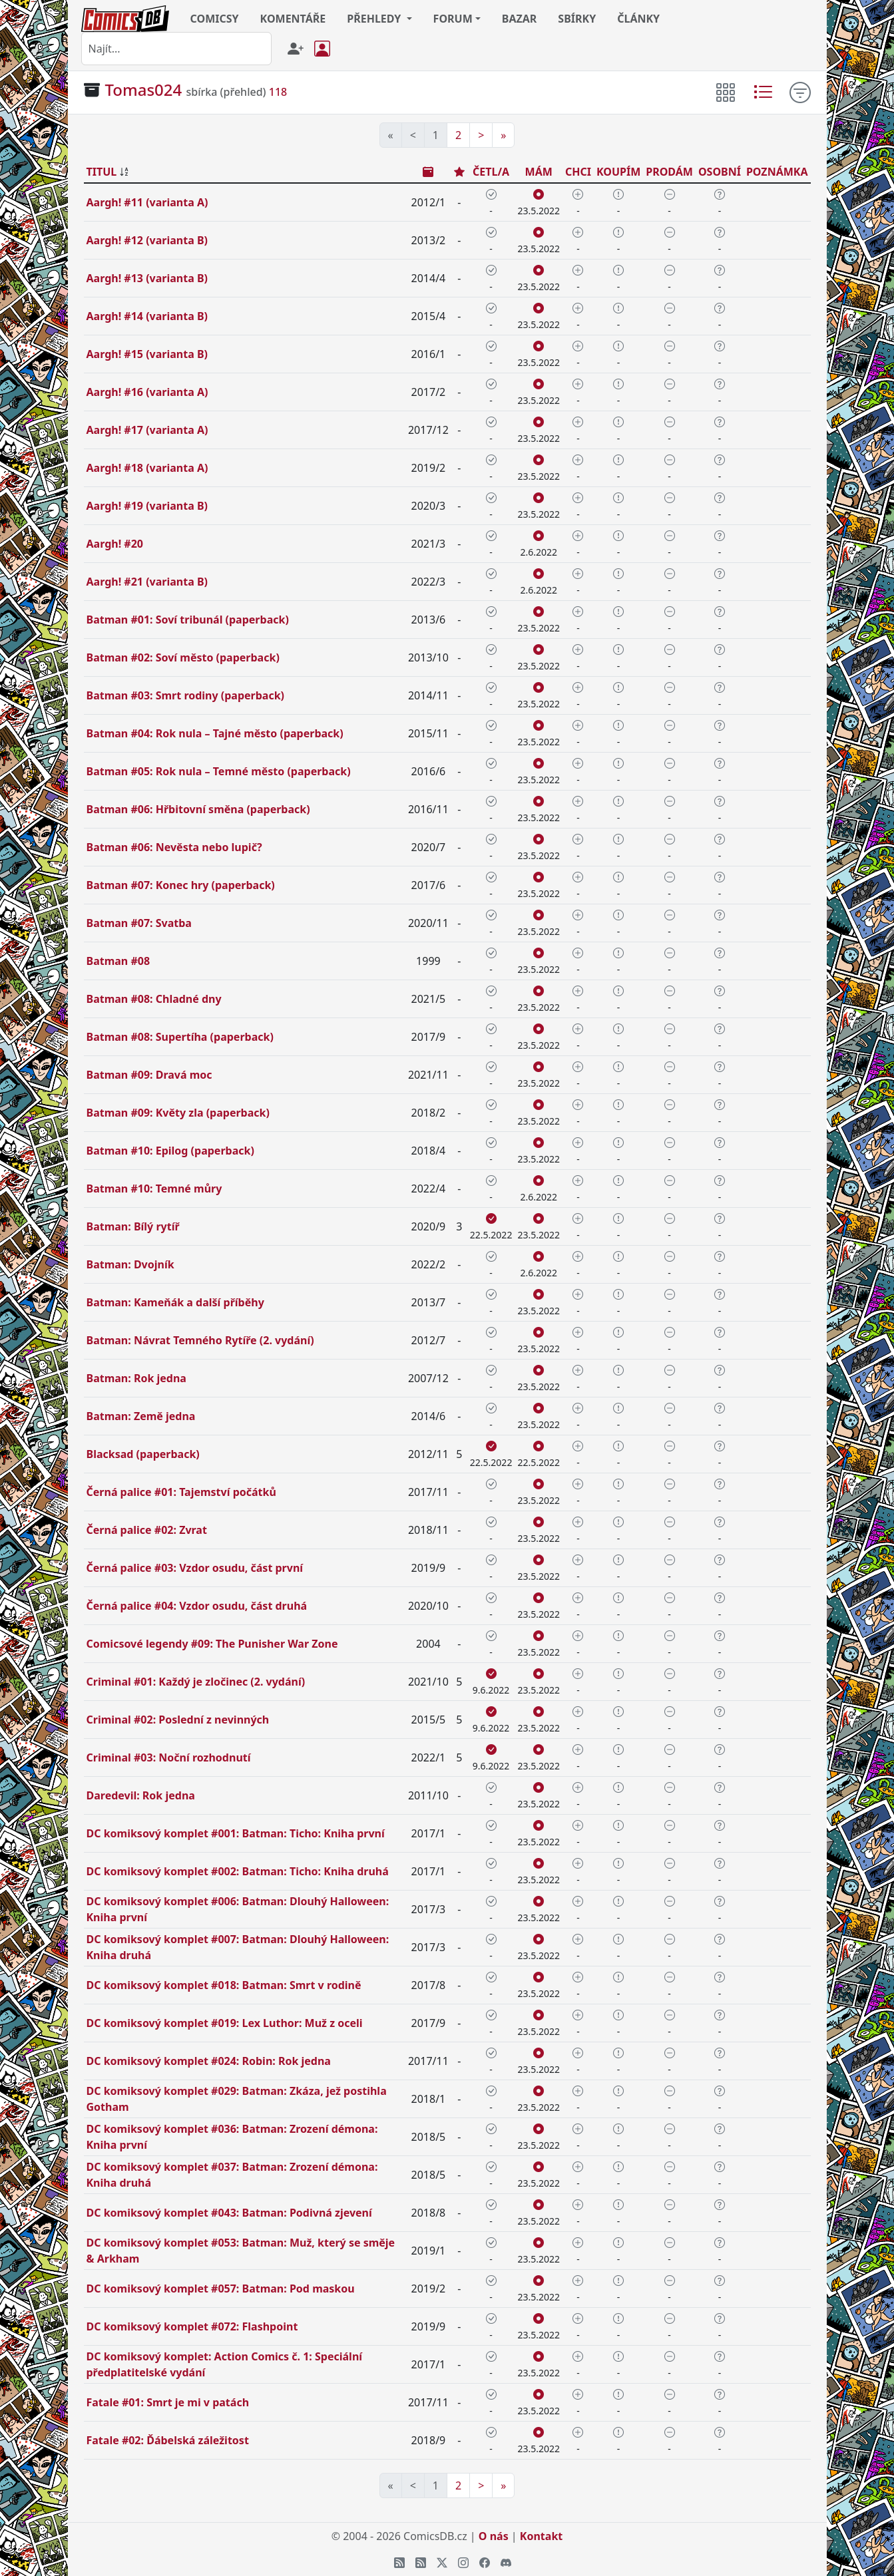 The height and width of the screenshot is (2576, 894). What do you see at coordinates (115, 543) in the screenshot?
I see `Aargh! #20` at bounding box center [115, 543].